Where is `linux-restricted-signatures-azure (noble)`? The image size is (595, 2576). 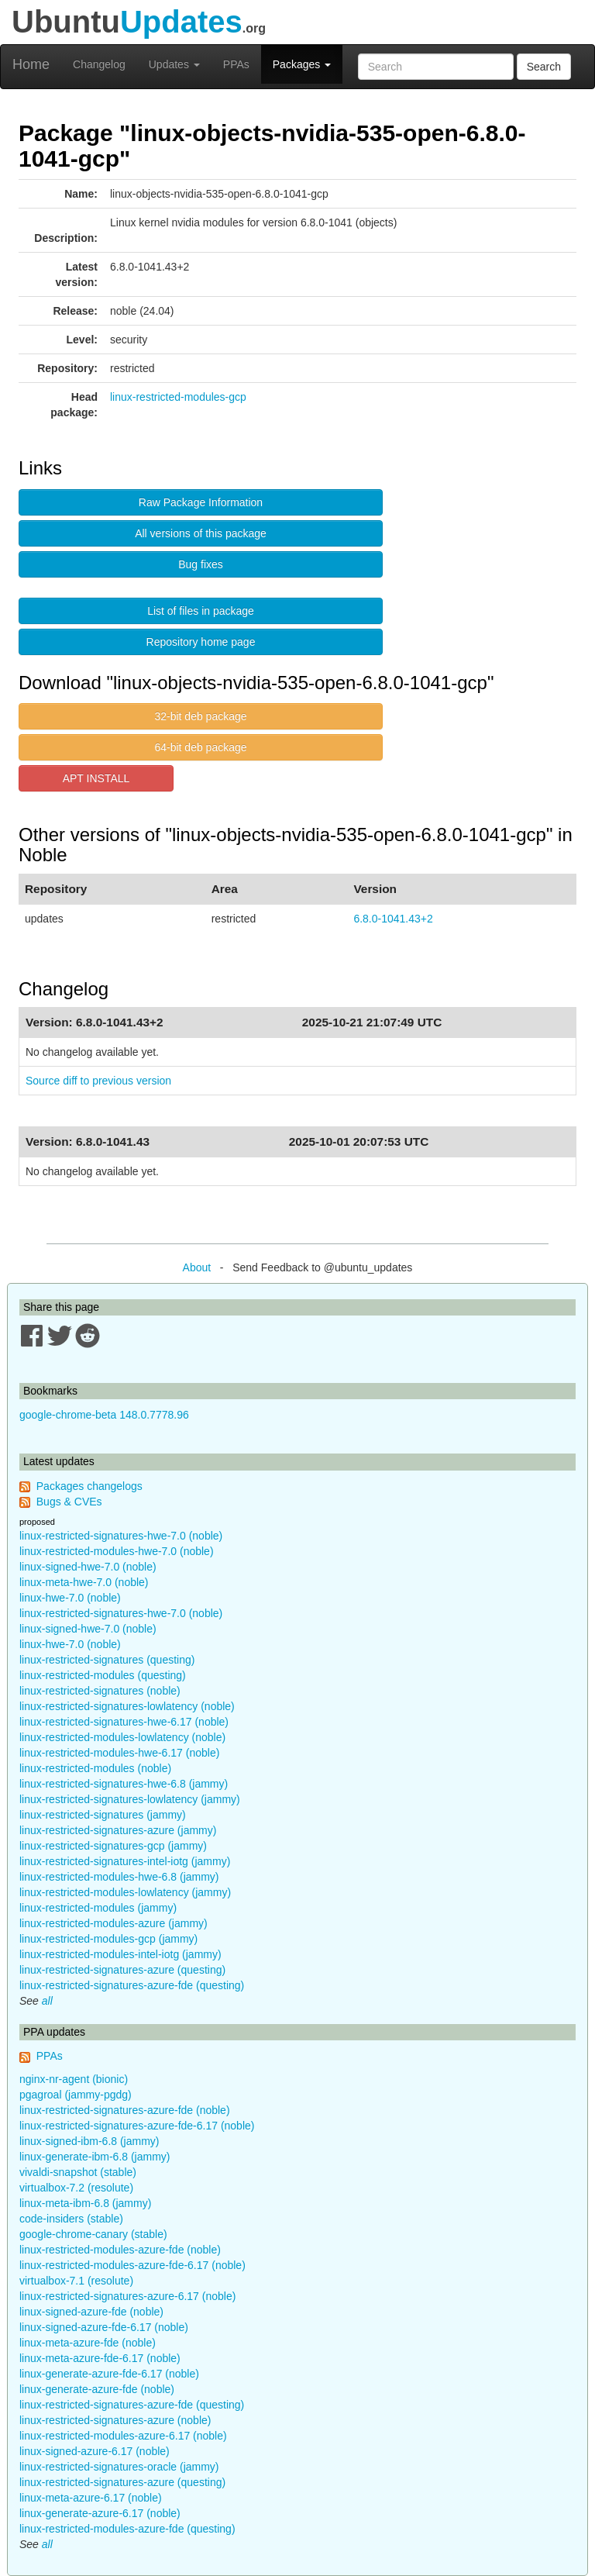 linux-restricted-signatures-azure (noble) is located at coordinates (115, 2420).